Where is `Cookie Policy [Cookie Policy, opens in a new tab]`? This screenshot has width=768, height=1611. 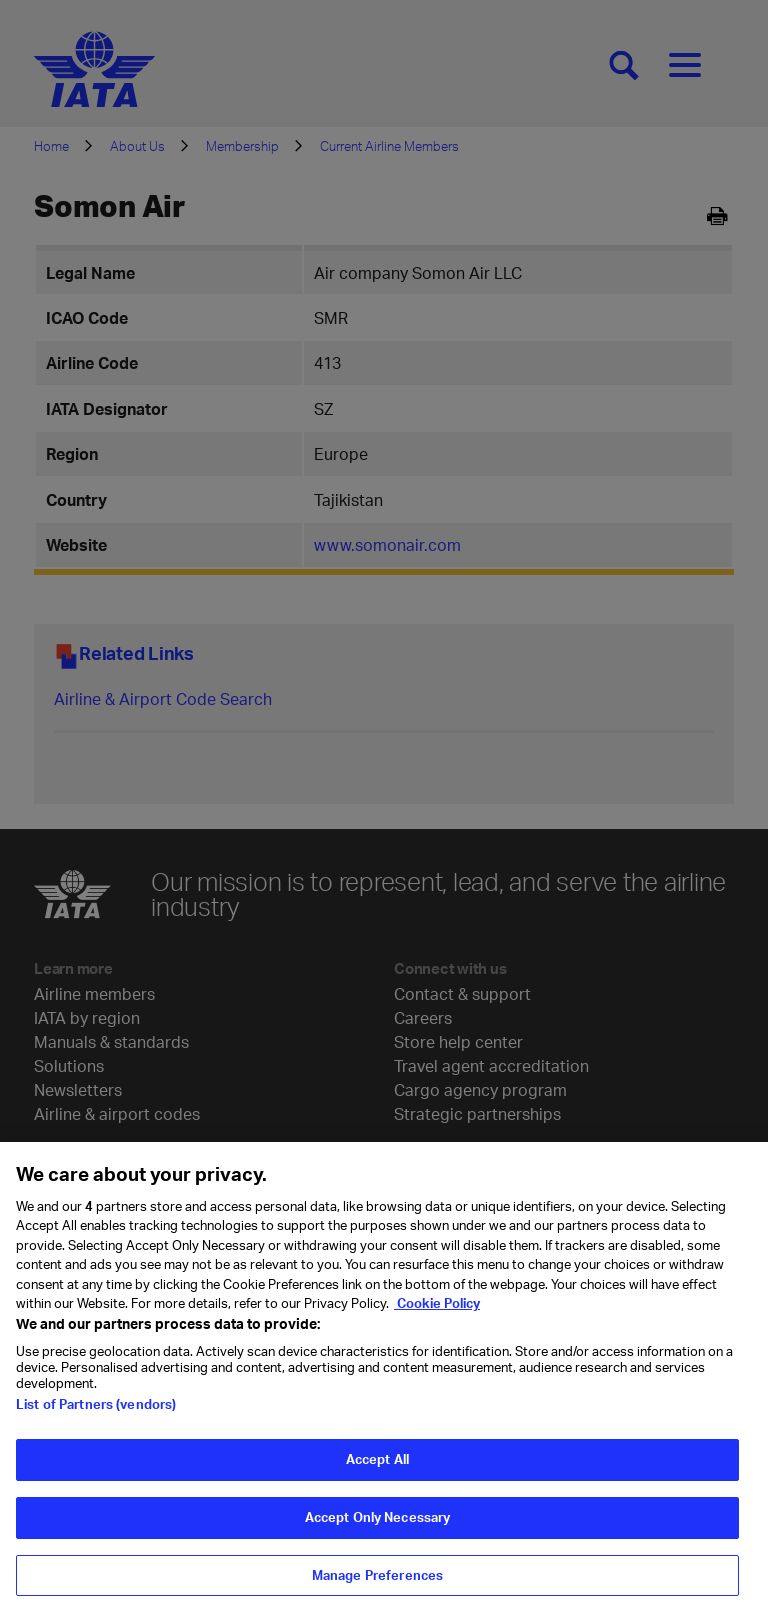
Cookie Policy [Cookie Policy, opens in a new tab] is located at coordinates (437, 1314).